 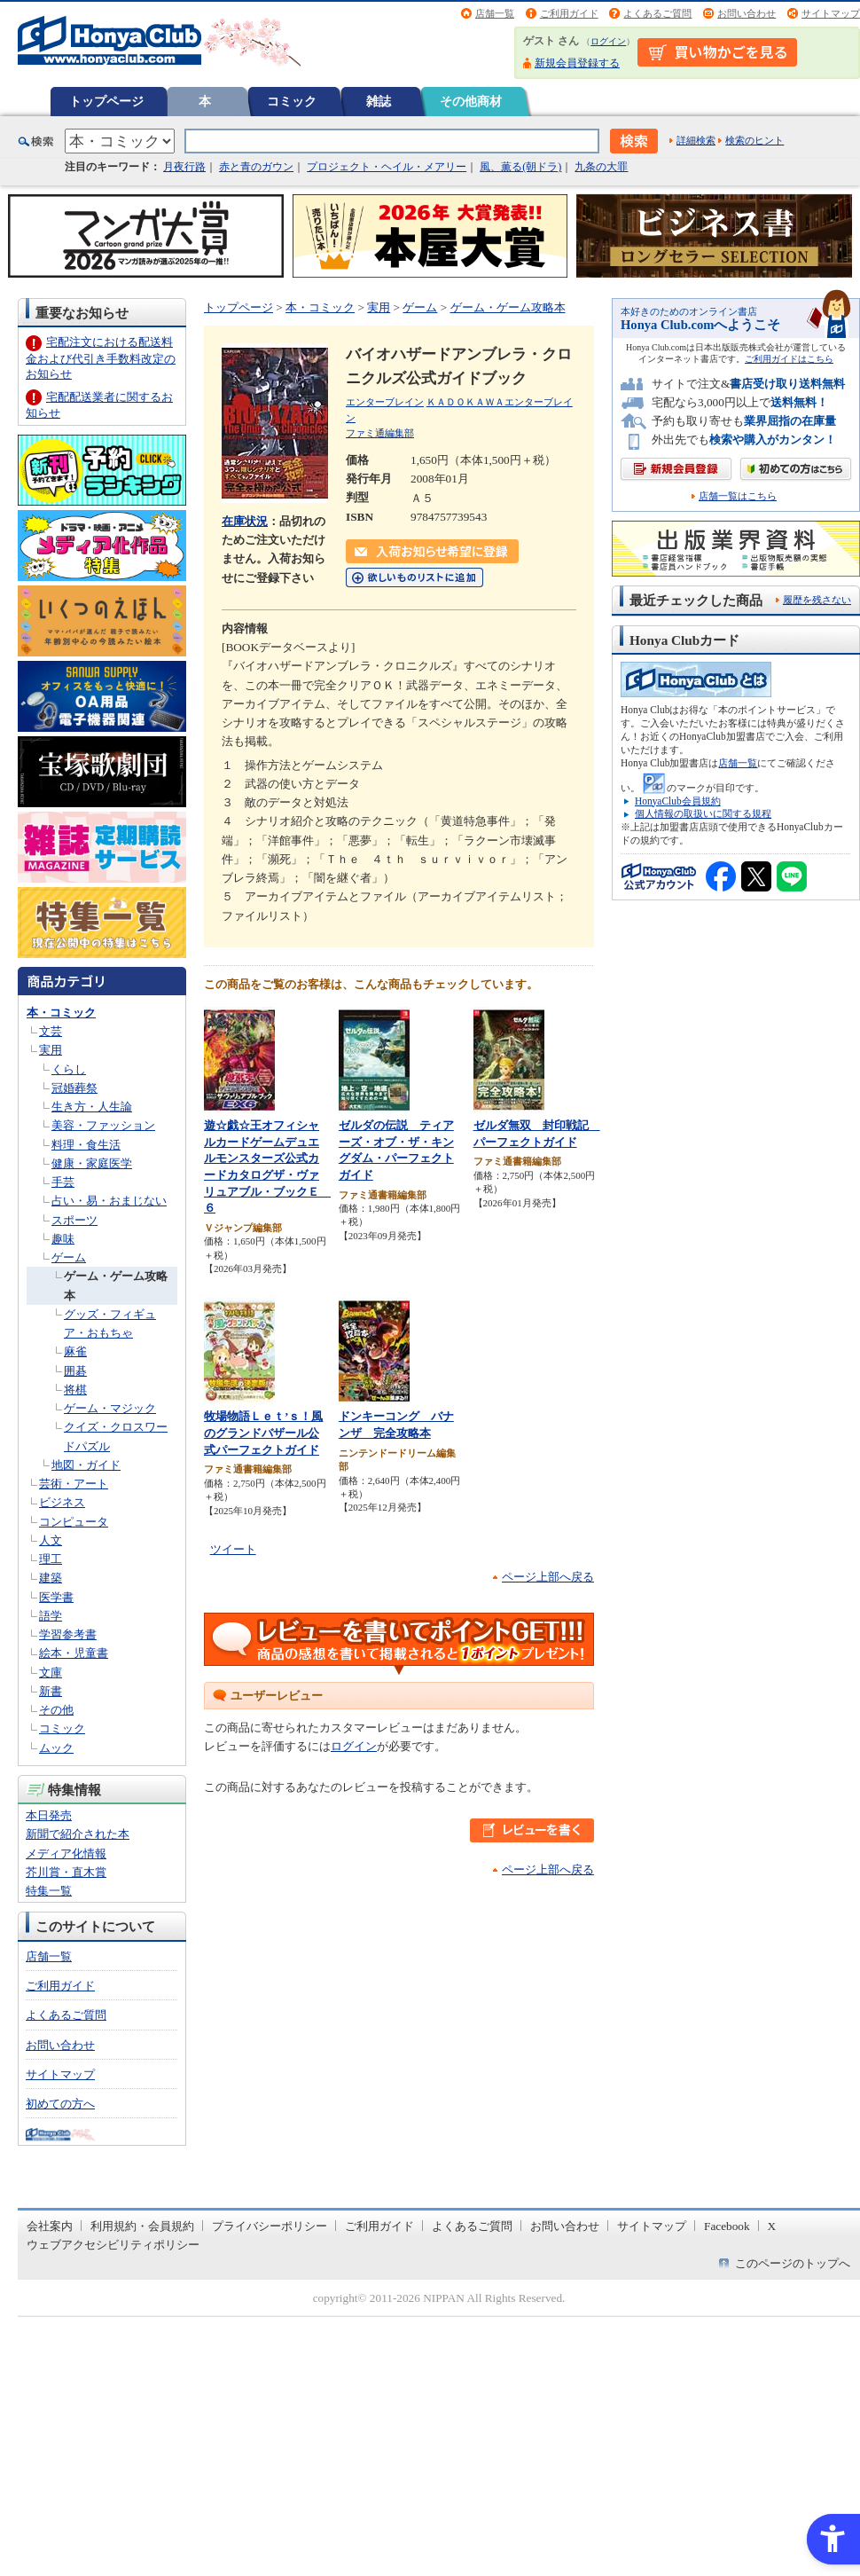 What do you see at coordinates (68, 1069) in the screenshot?
I see `くらし` at bounding box center [68, 1069].